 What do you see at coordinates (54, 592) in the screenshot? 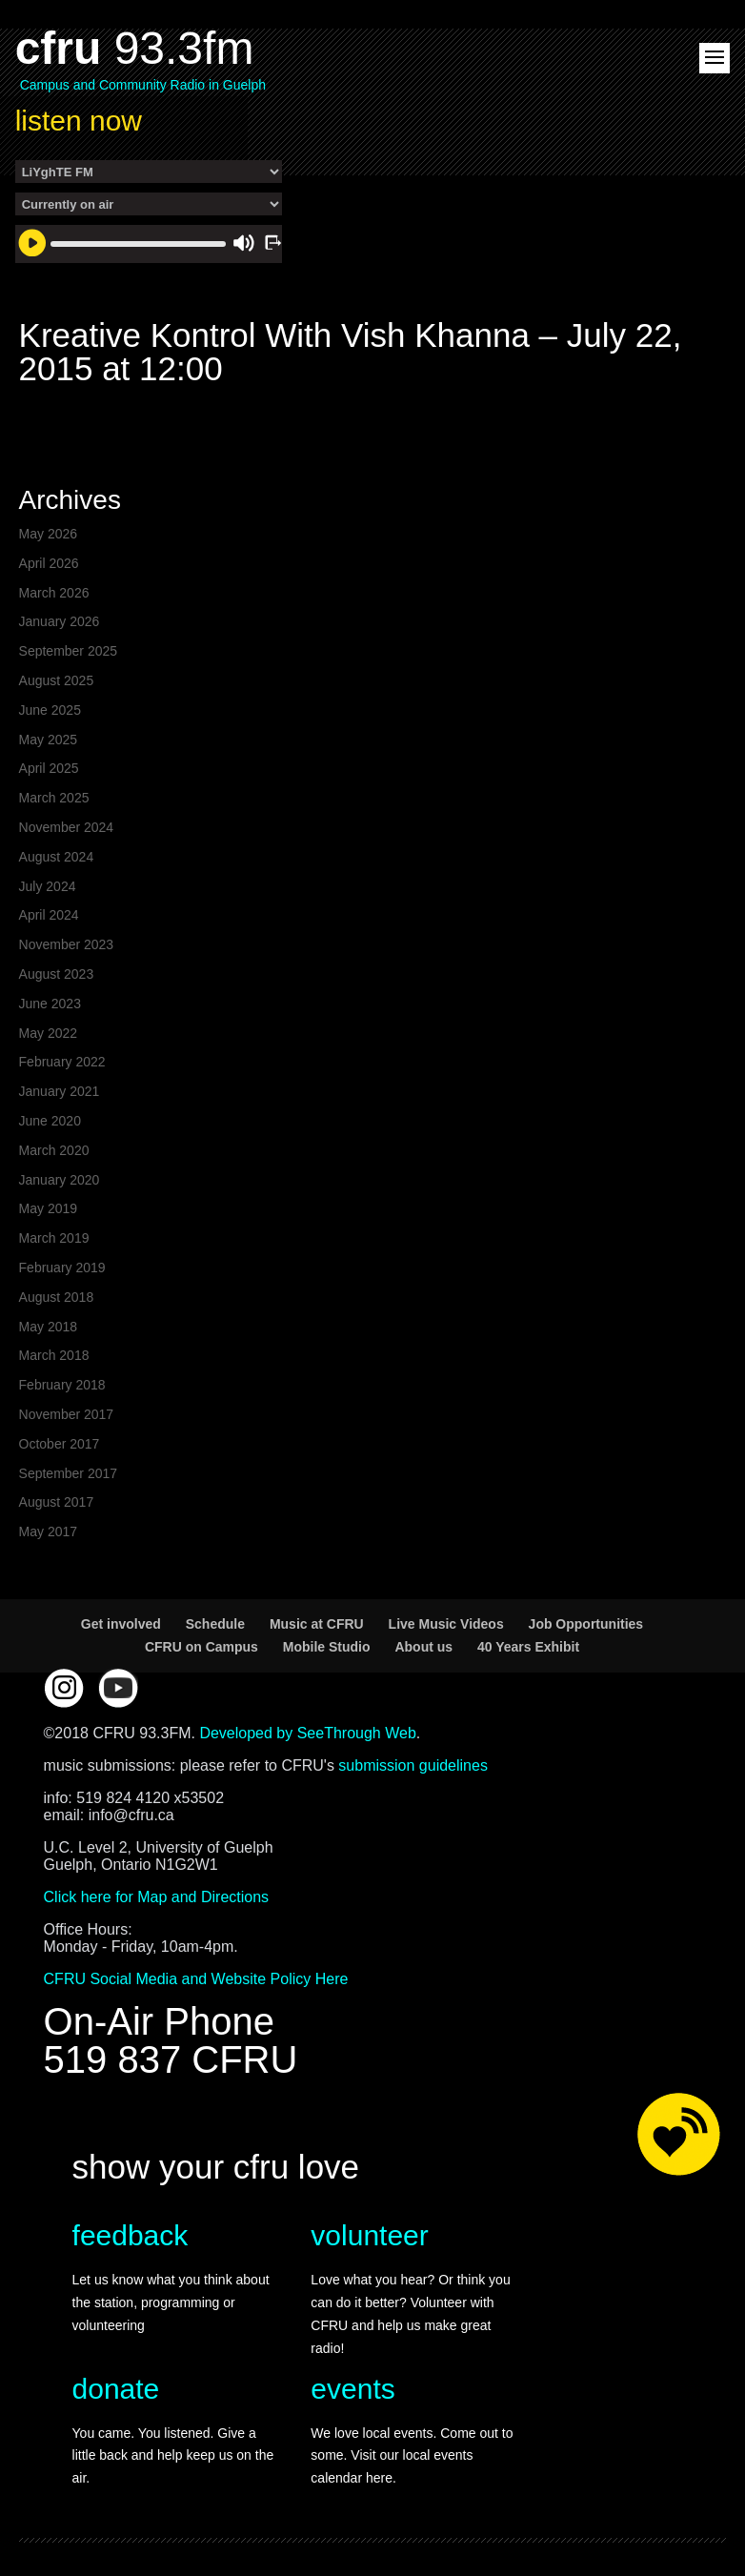
I see `March 2026` at bounding box center [54, 592].